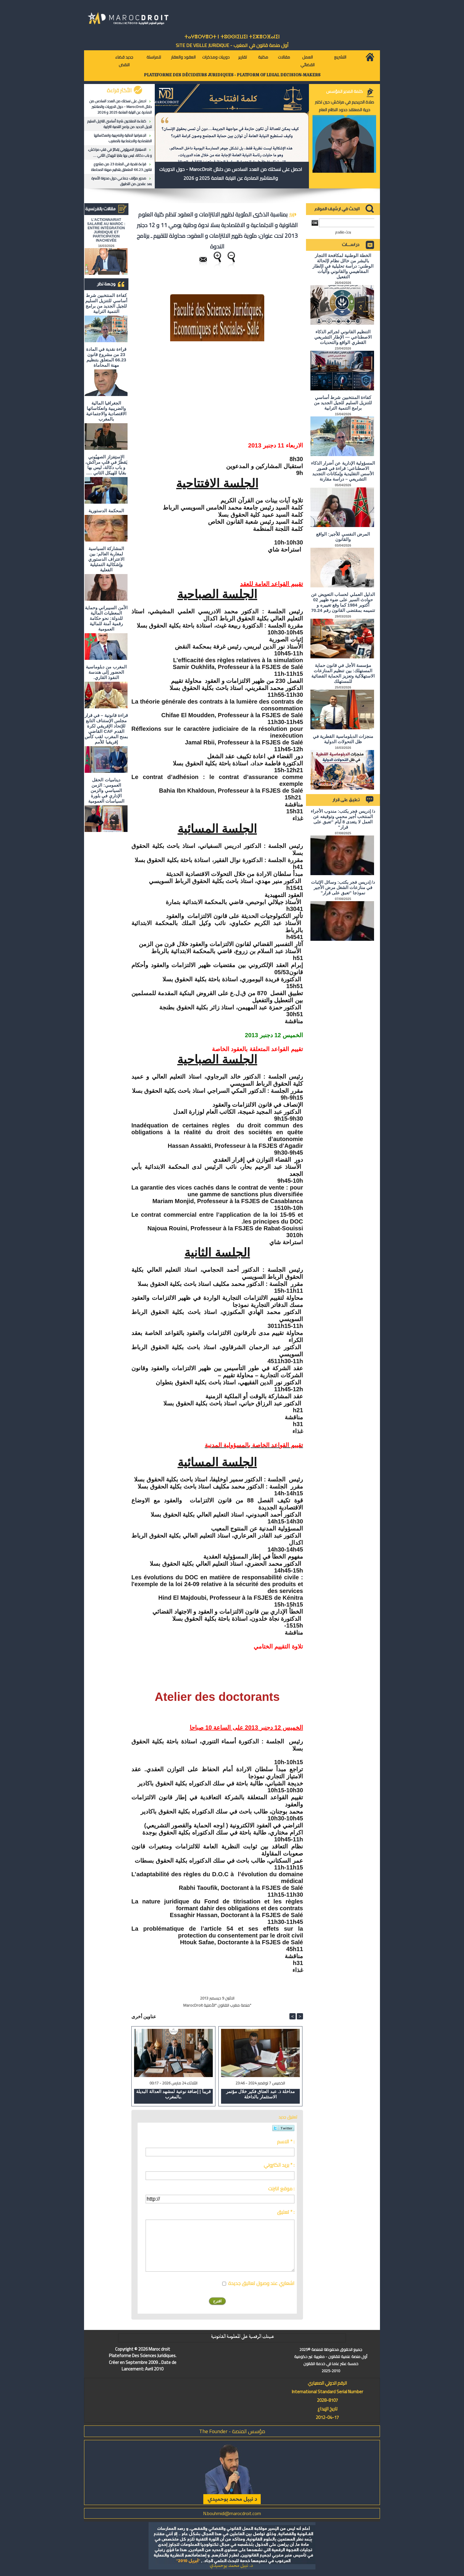 Image resolution: width=464 pixels, height=2576 pixels. I want to click on قريباً | إضافة نوعية لمشهد العدالة البديلة بالمغرب., so click(173, 2094).